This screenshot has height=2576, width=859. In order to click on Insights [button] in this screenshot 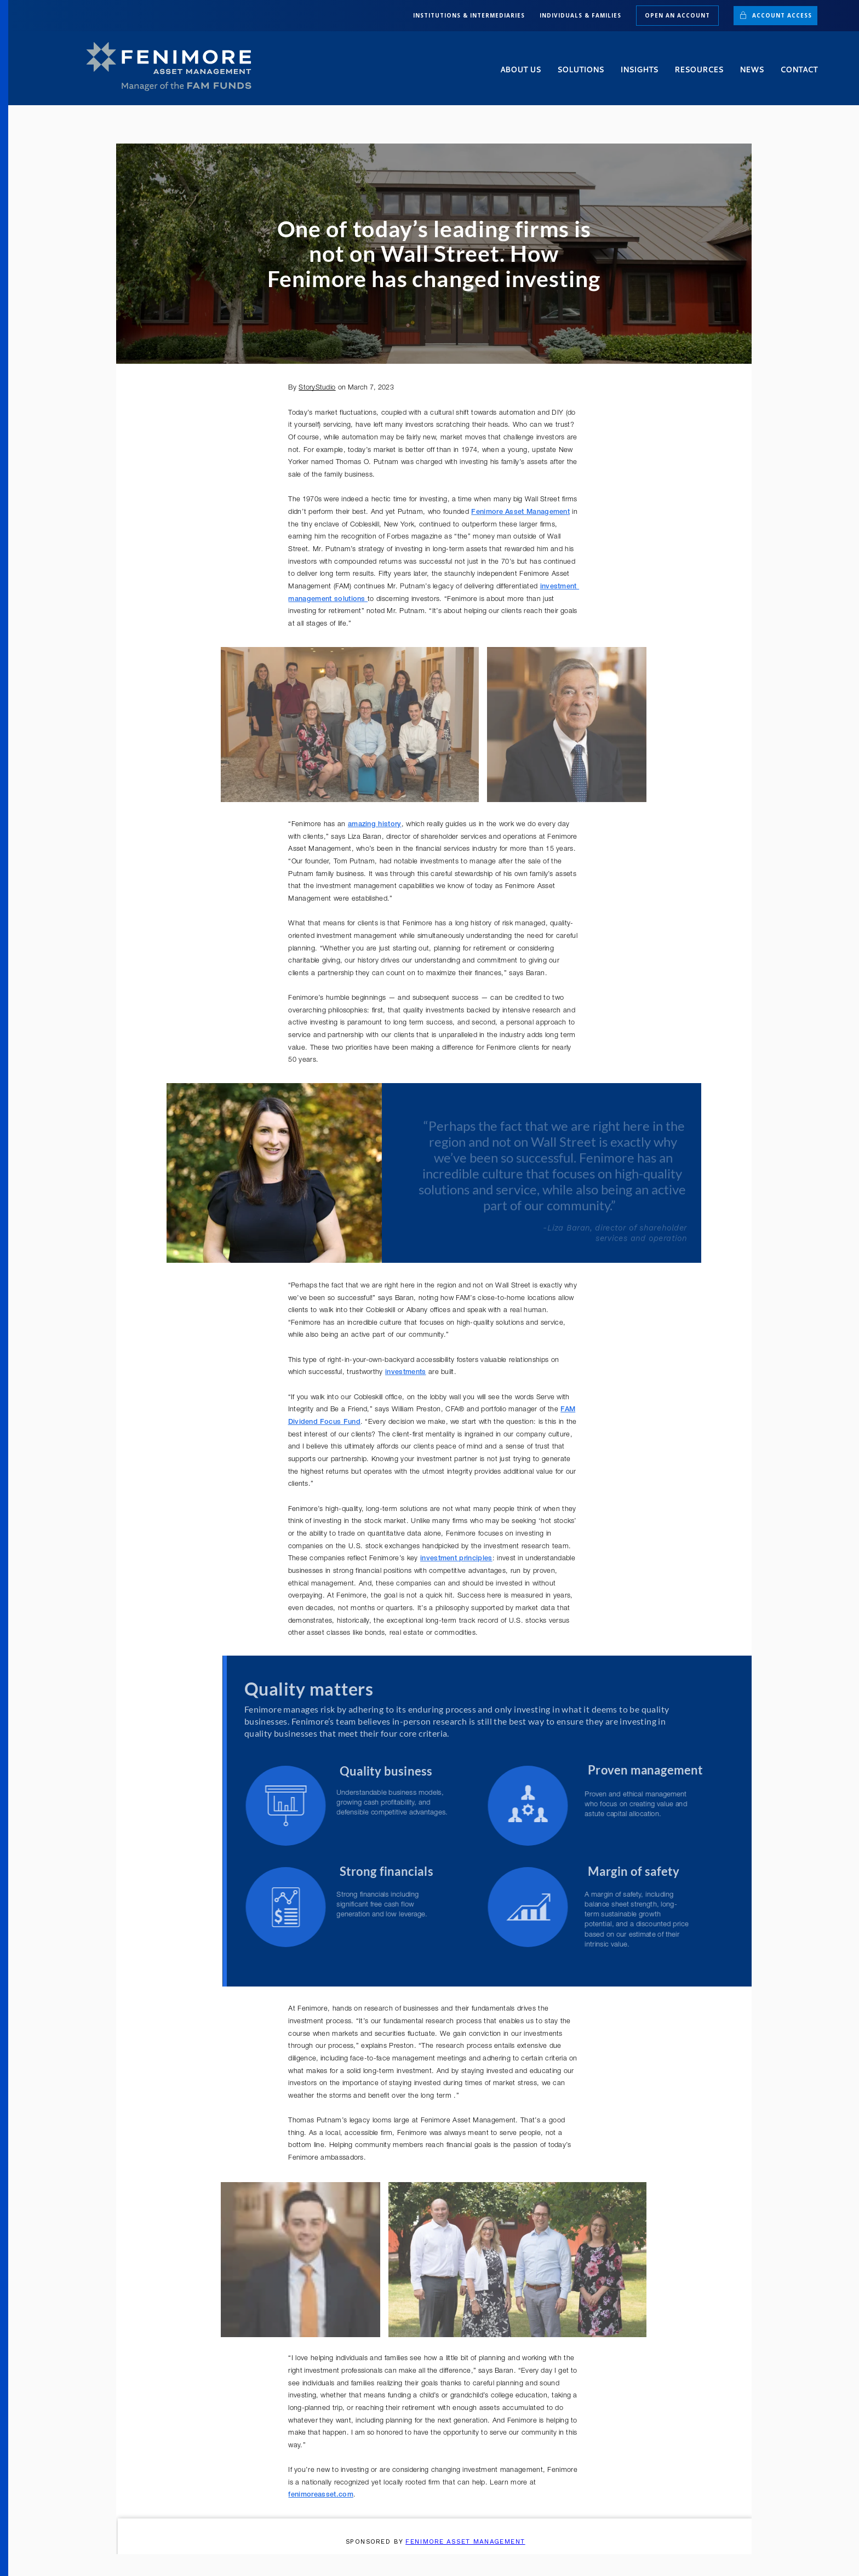, I will do `click(639, 69)`.